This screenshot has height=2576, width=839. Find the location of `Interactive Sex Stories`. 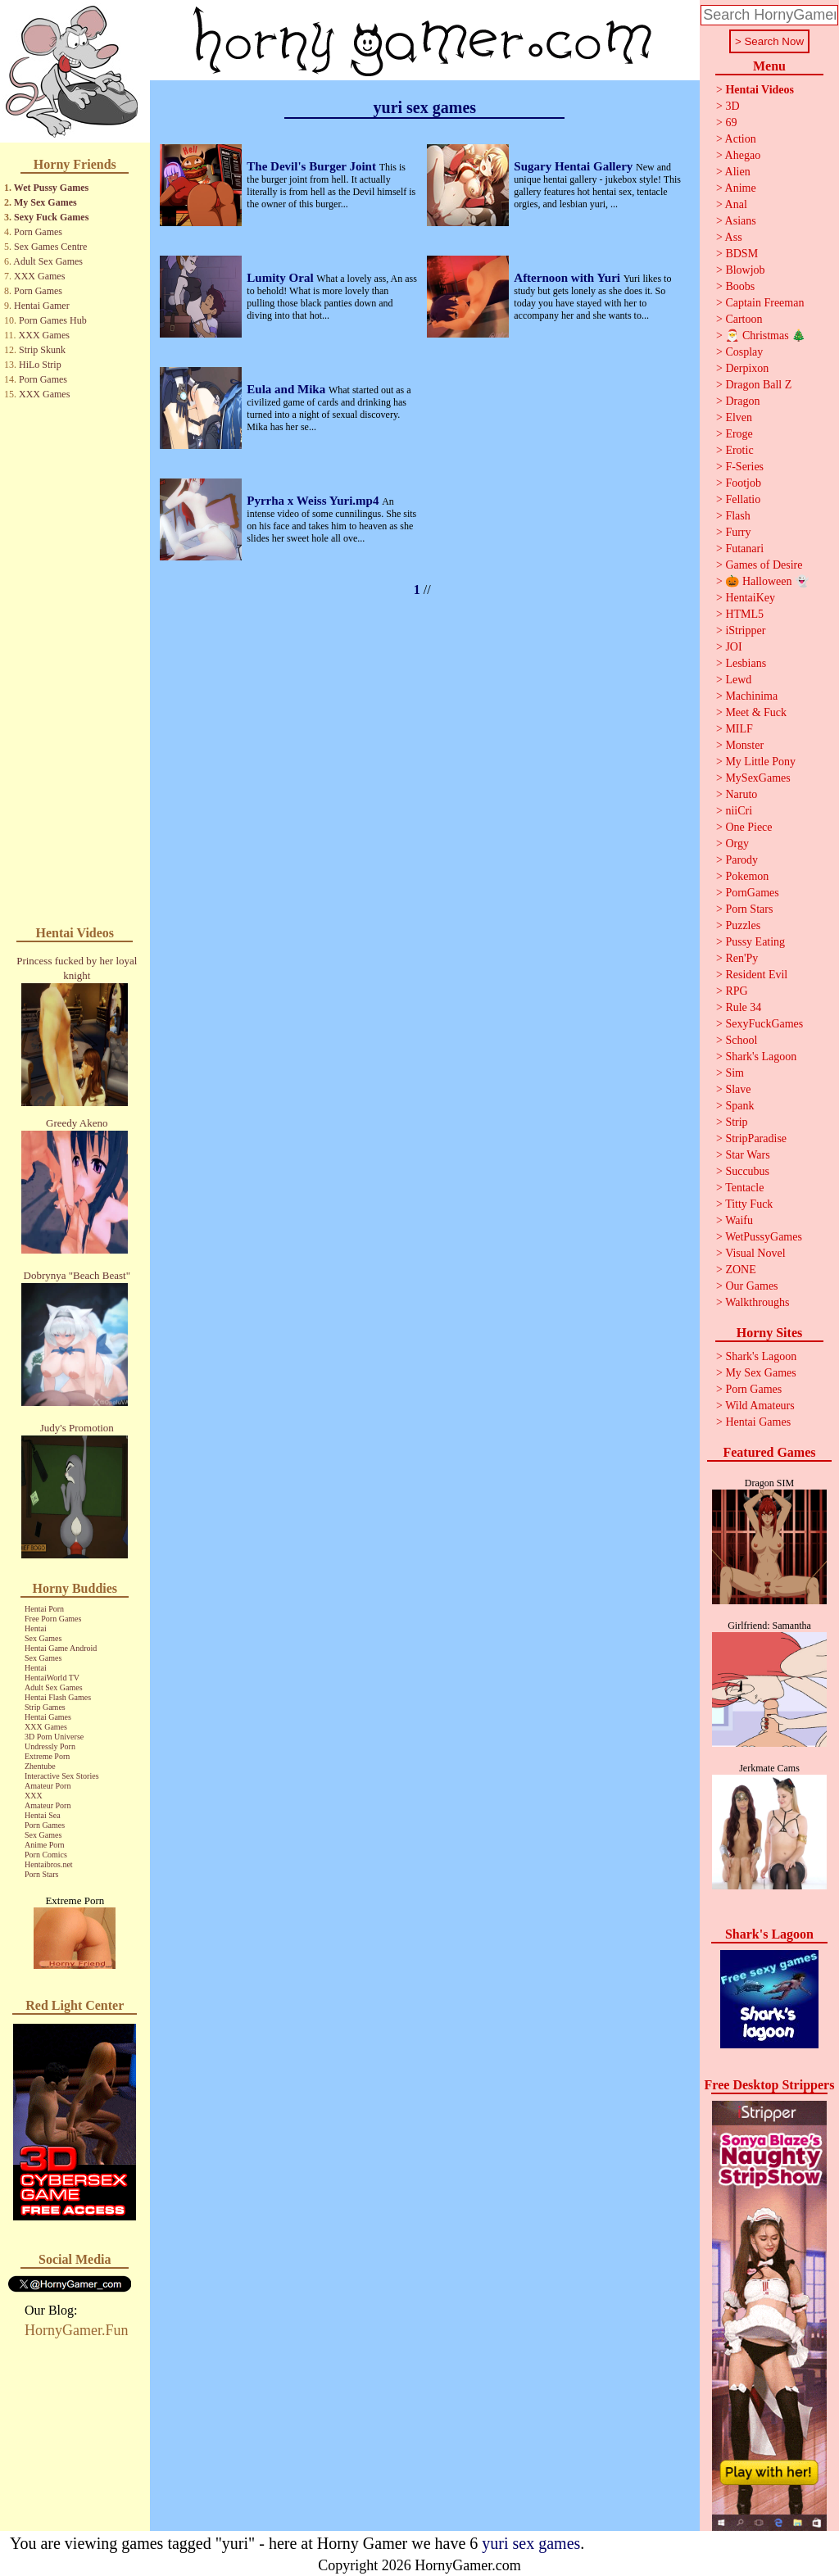

Interactive Sex Stories is located at coordinates (62, 1775).